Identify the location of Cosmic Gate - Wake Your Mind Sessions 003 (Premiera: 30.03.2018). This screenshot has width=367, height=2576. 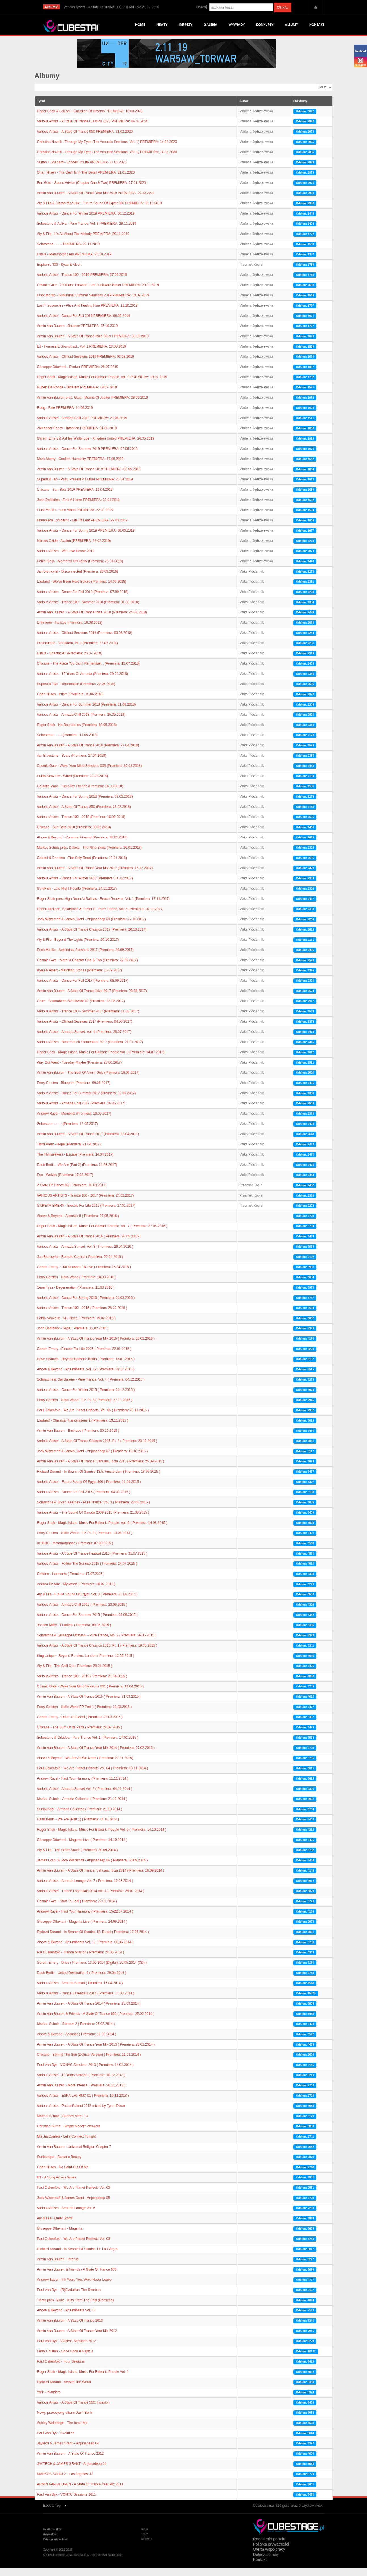
(89, 774).